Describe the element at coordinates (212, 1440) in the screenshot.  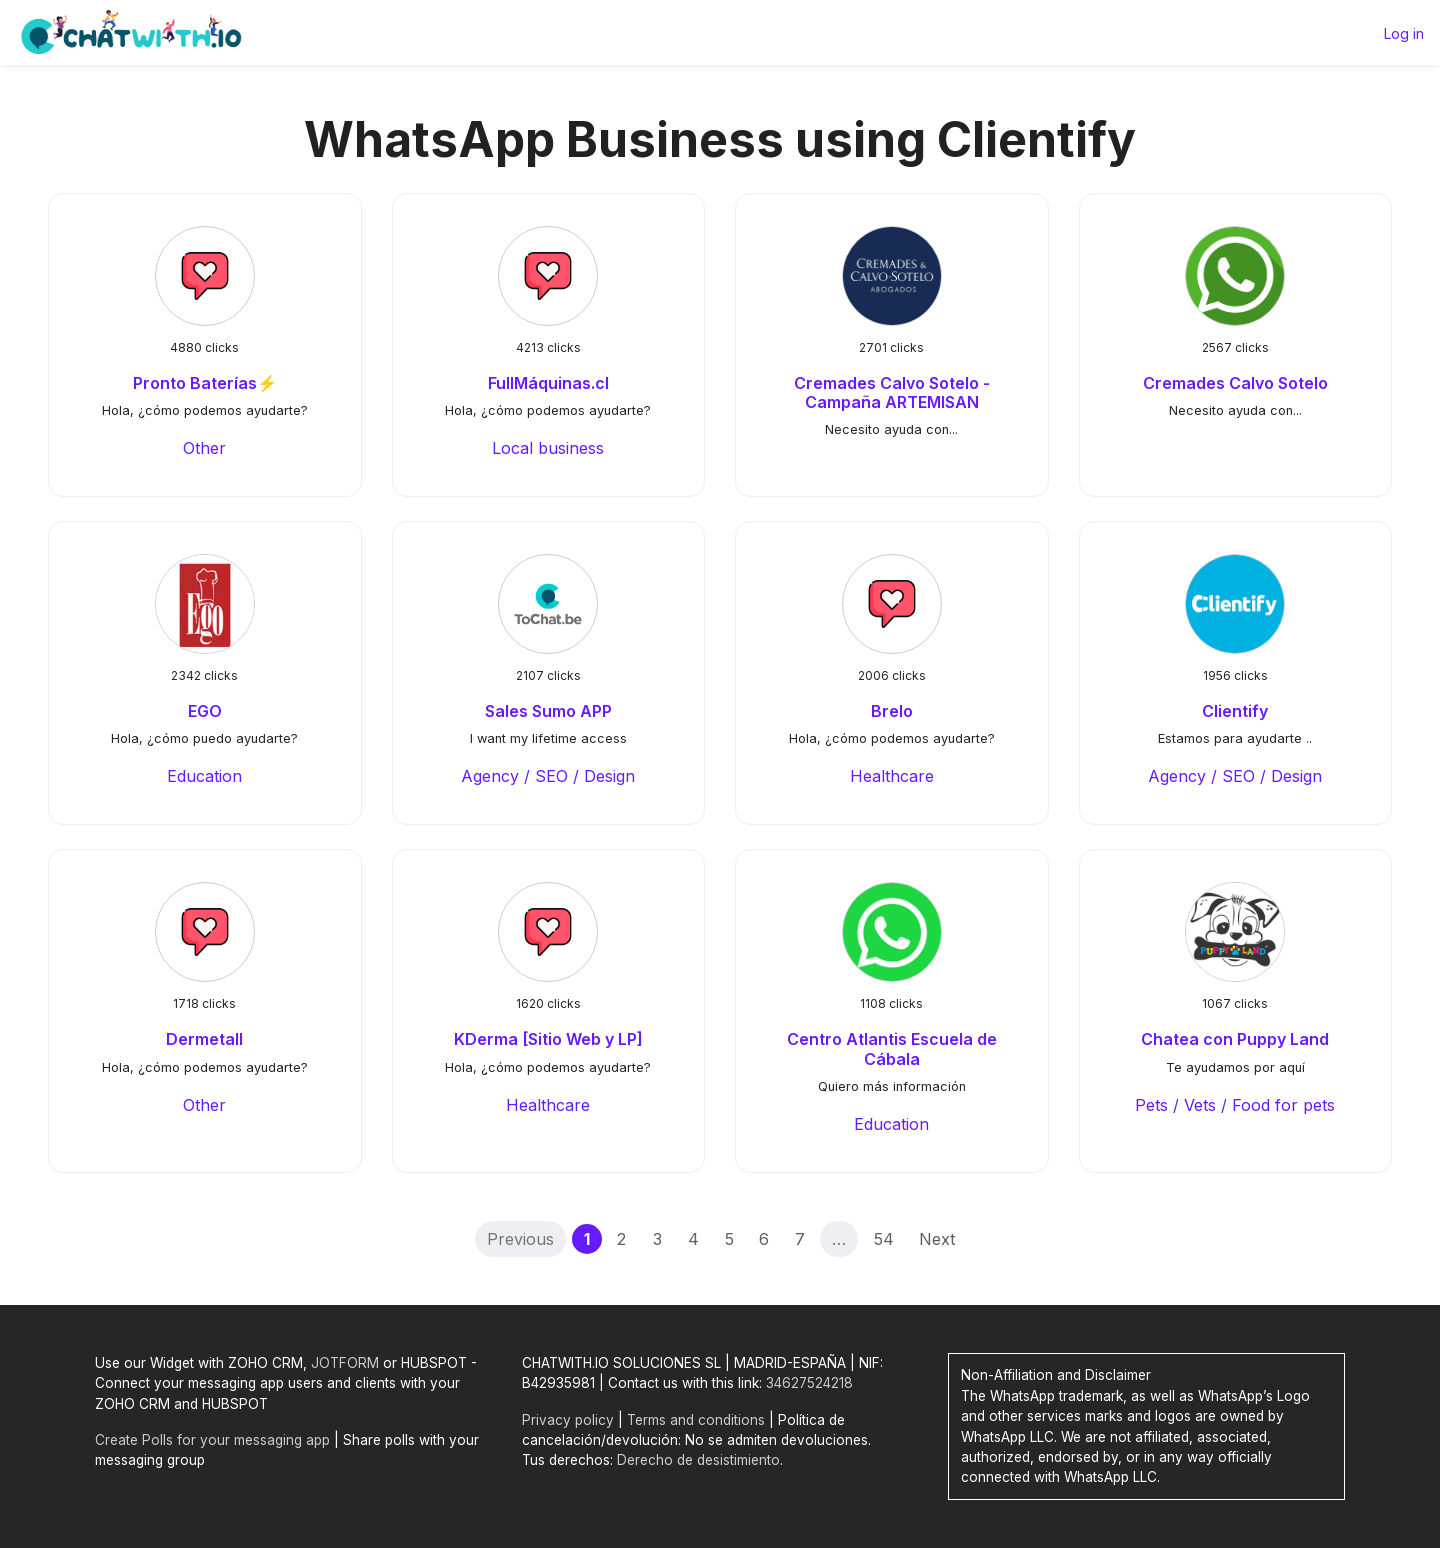
I see `Create Polls for your messaging app` at that location.